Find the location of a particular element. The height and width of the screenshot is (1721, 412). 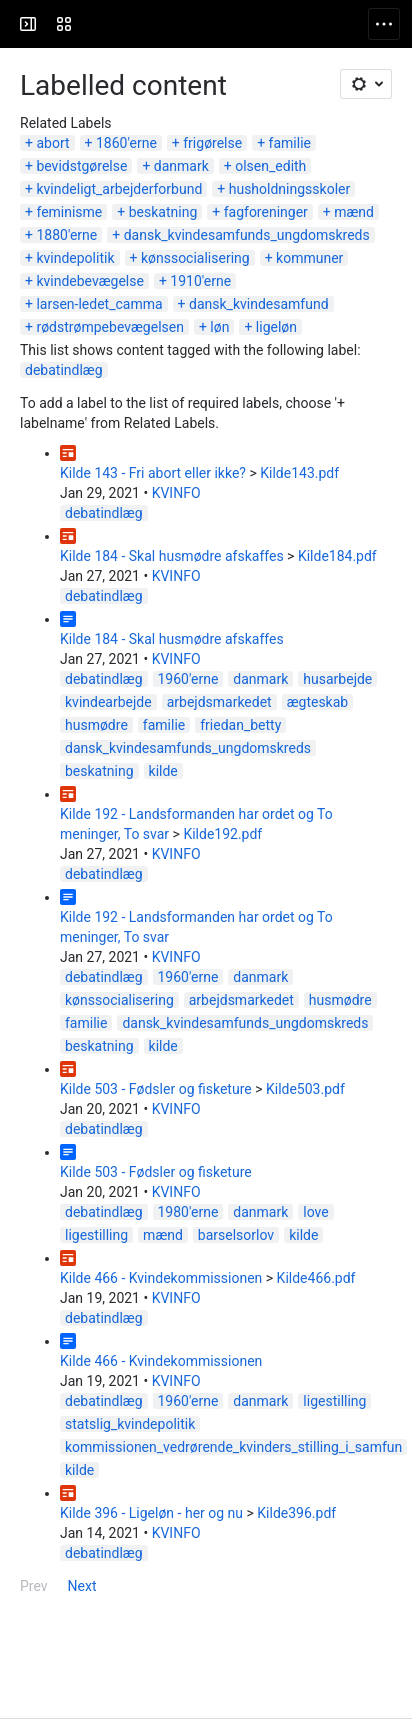

olsen_edith is located at coordinates (270, 166).